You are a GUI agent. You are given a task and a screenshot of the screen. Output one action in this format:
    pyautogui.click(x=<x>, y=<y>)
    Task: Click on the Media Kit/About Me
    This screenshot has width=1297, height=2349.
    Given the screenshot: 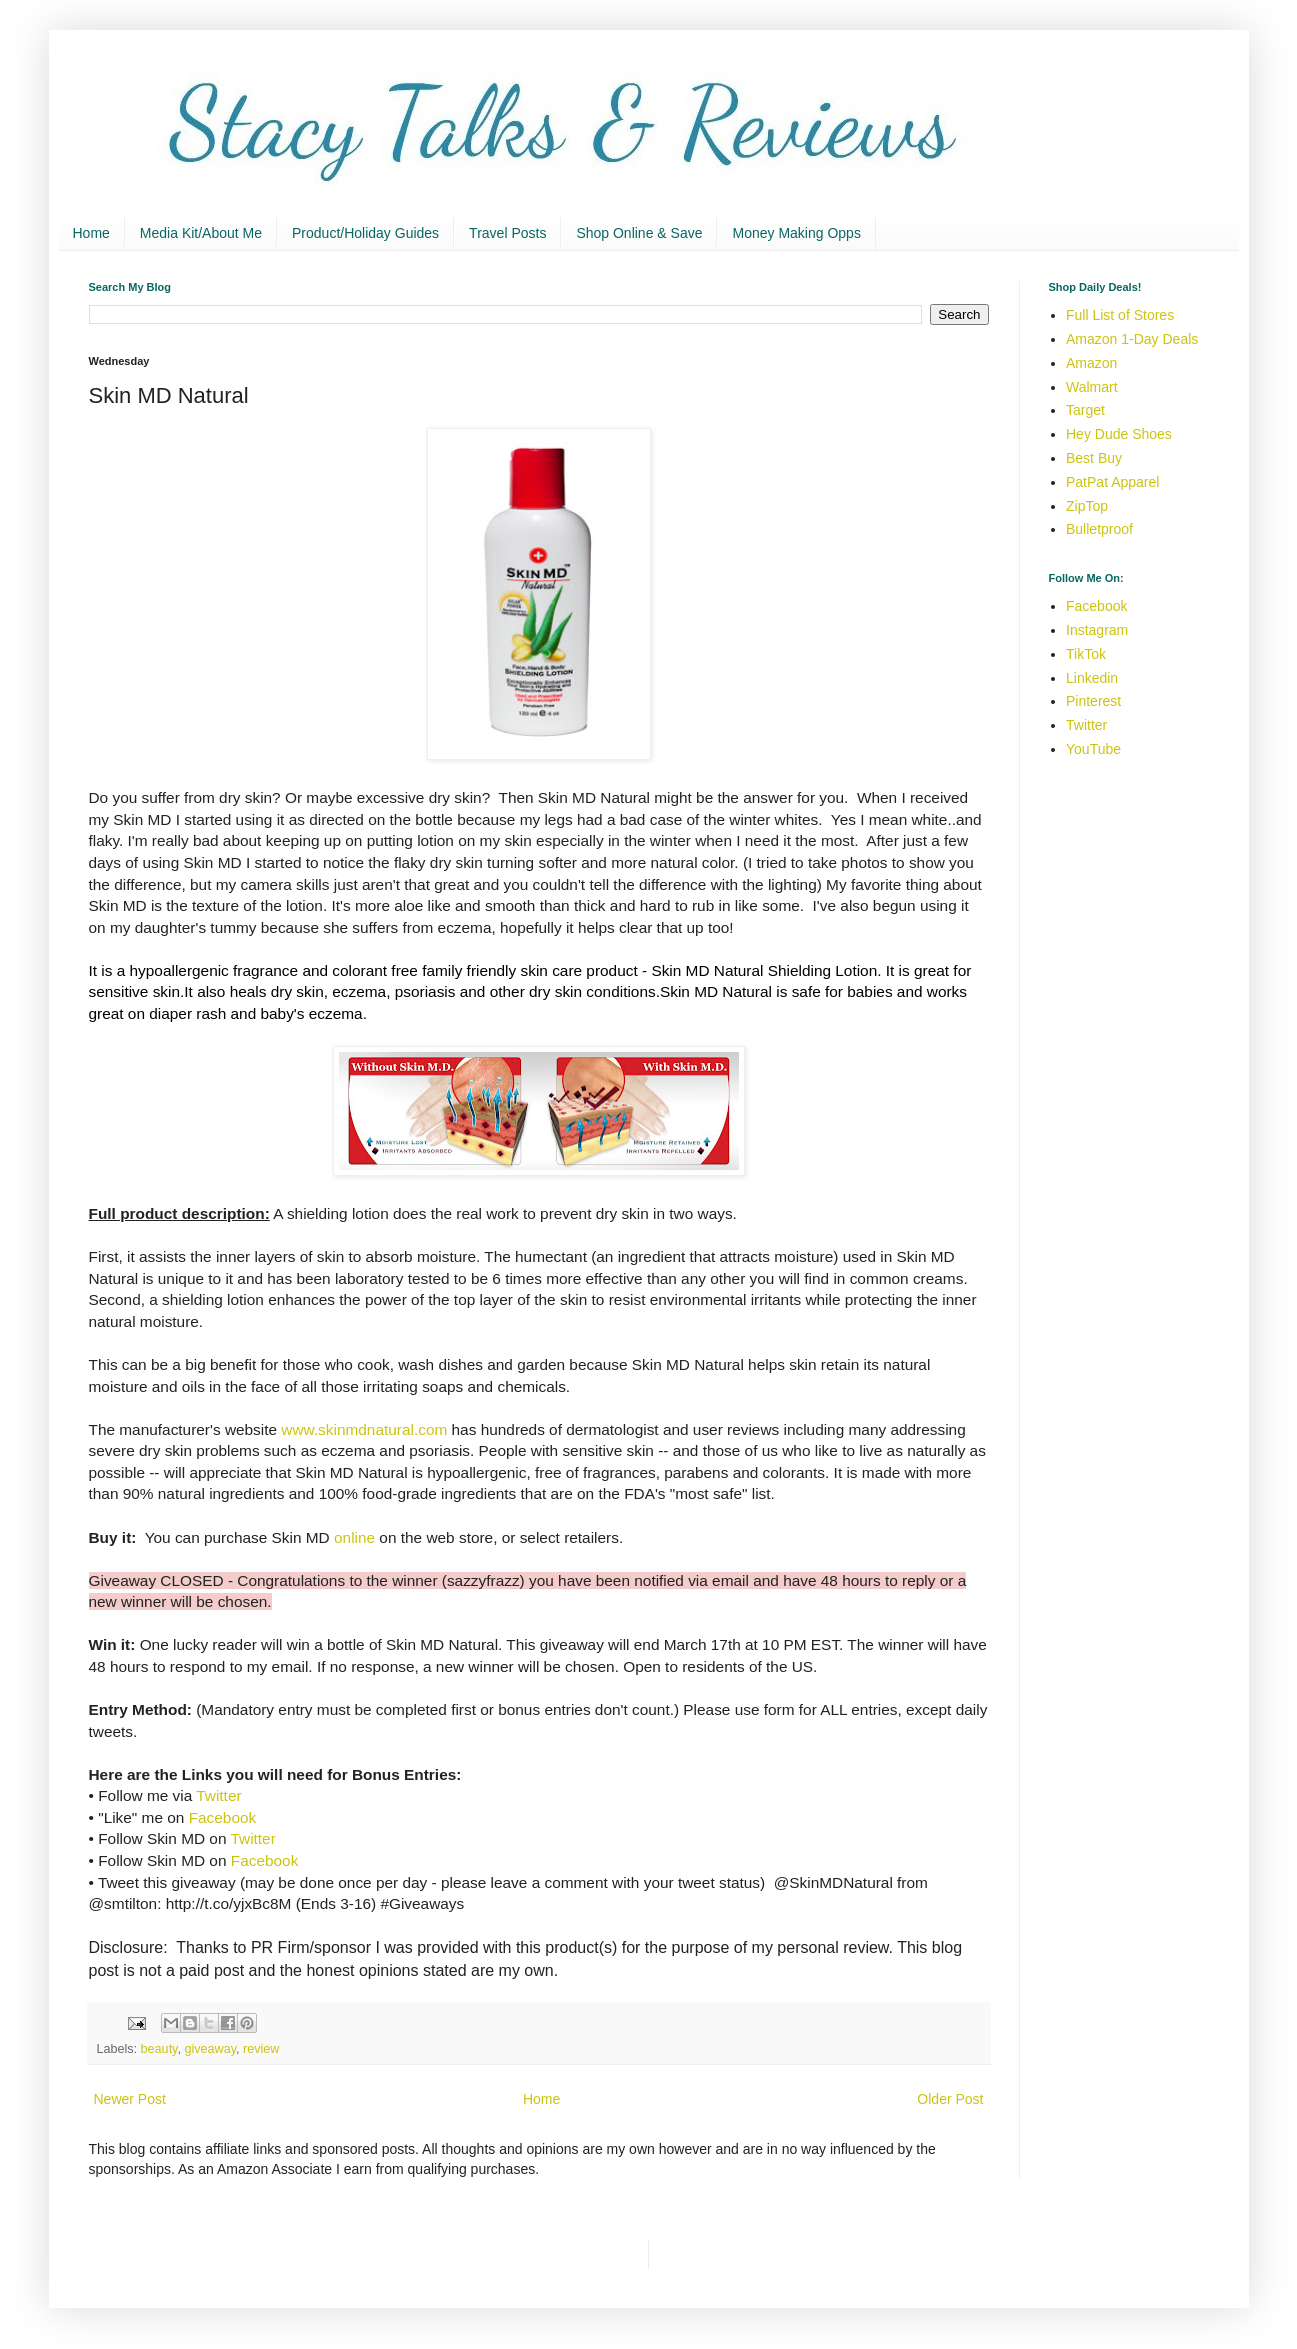 What is the action you would take?
    pyautogui.click(x=201, y=233)
    